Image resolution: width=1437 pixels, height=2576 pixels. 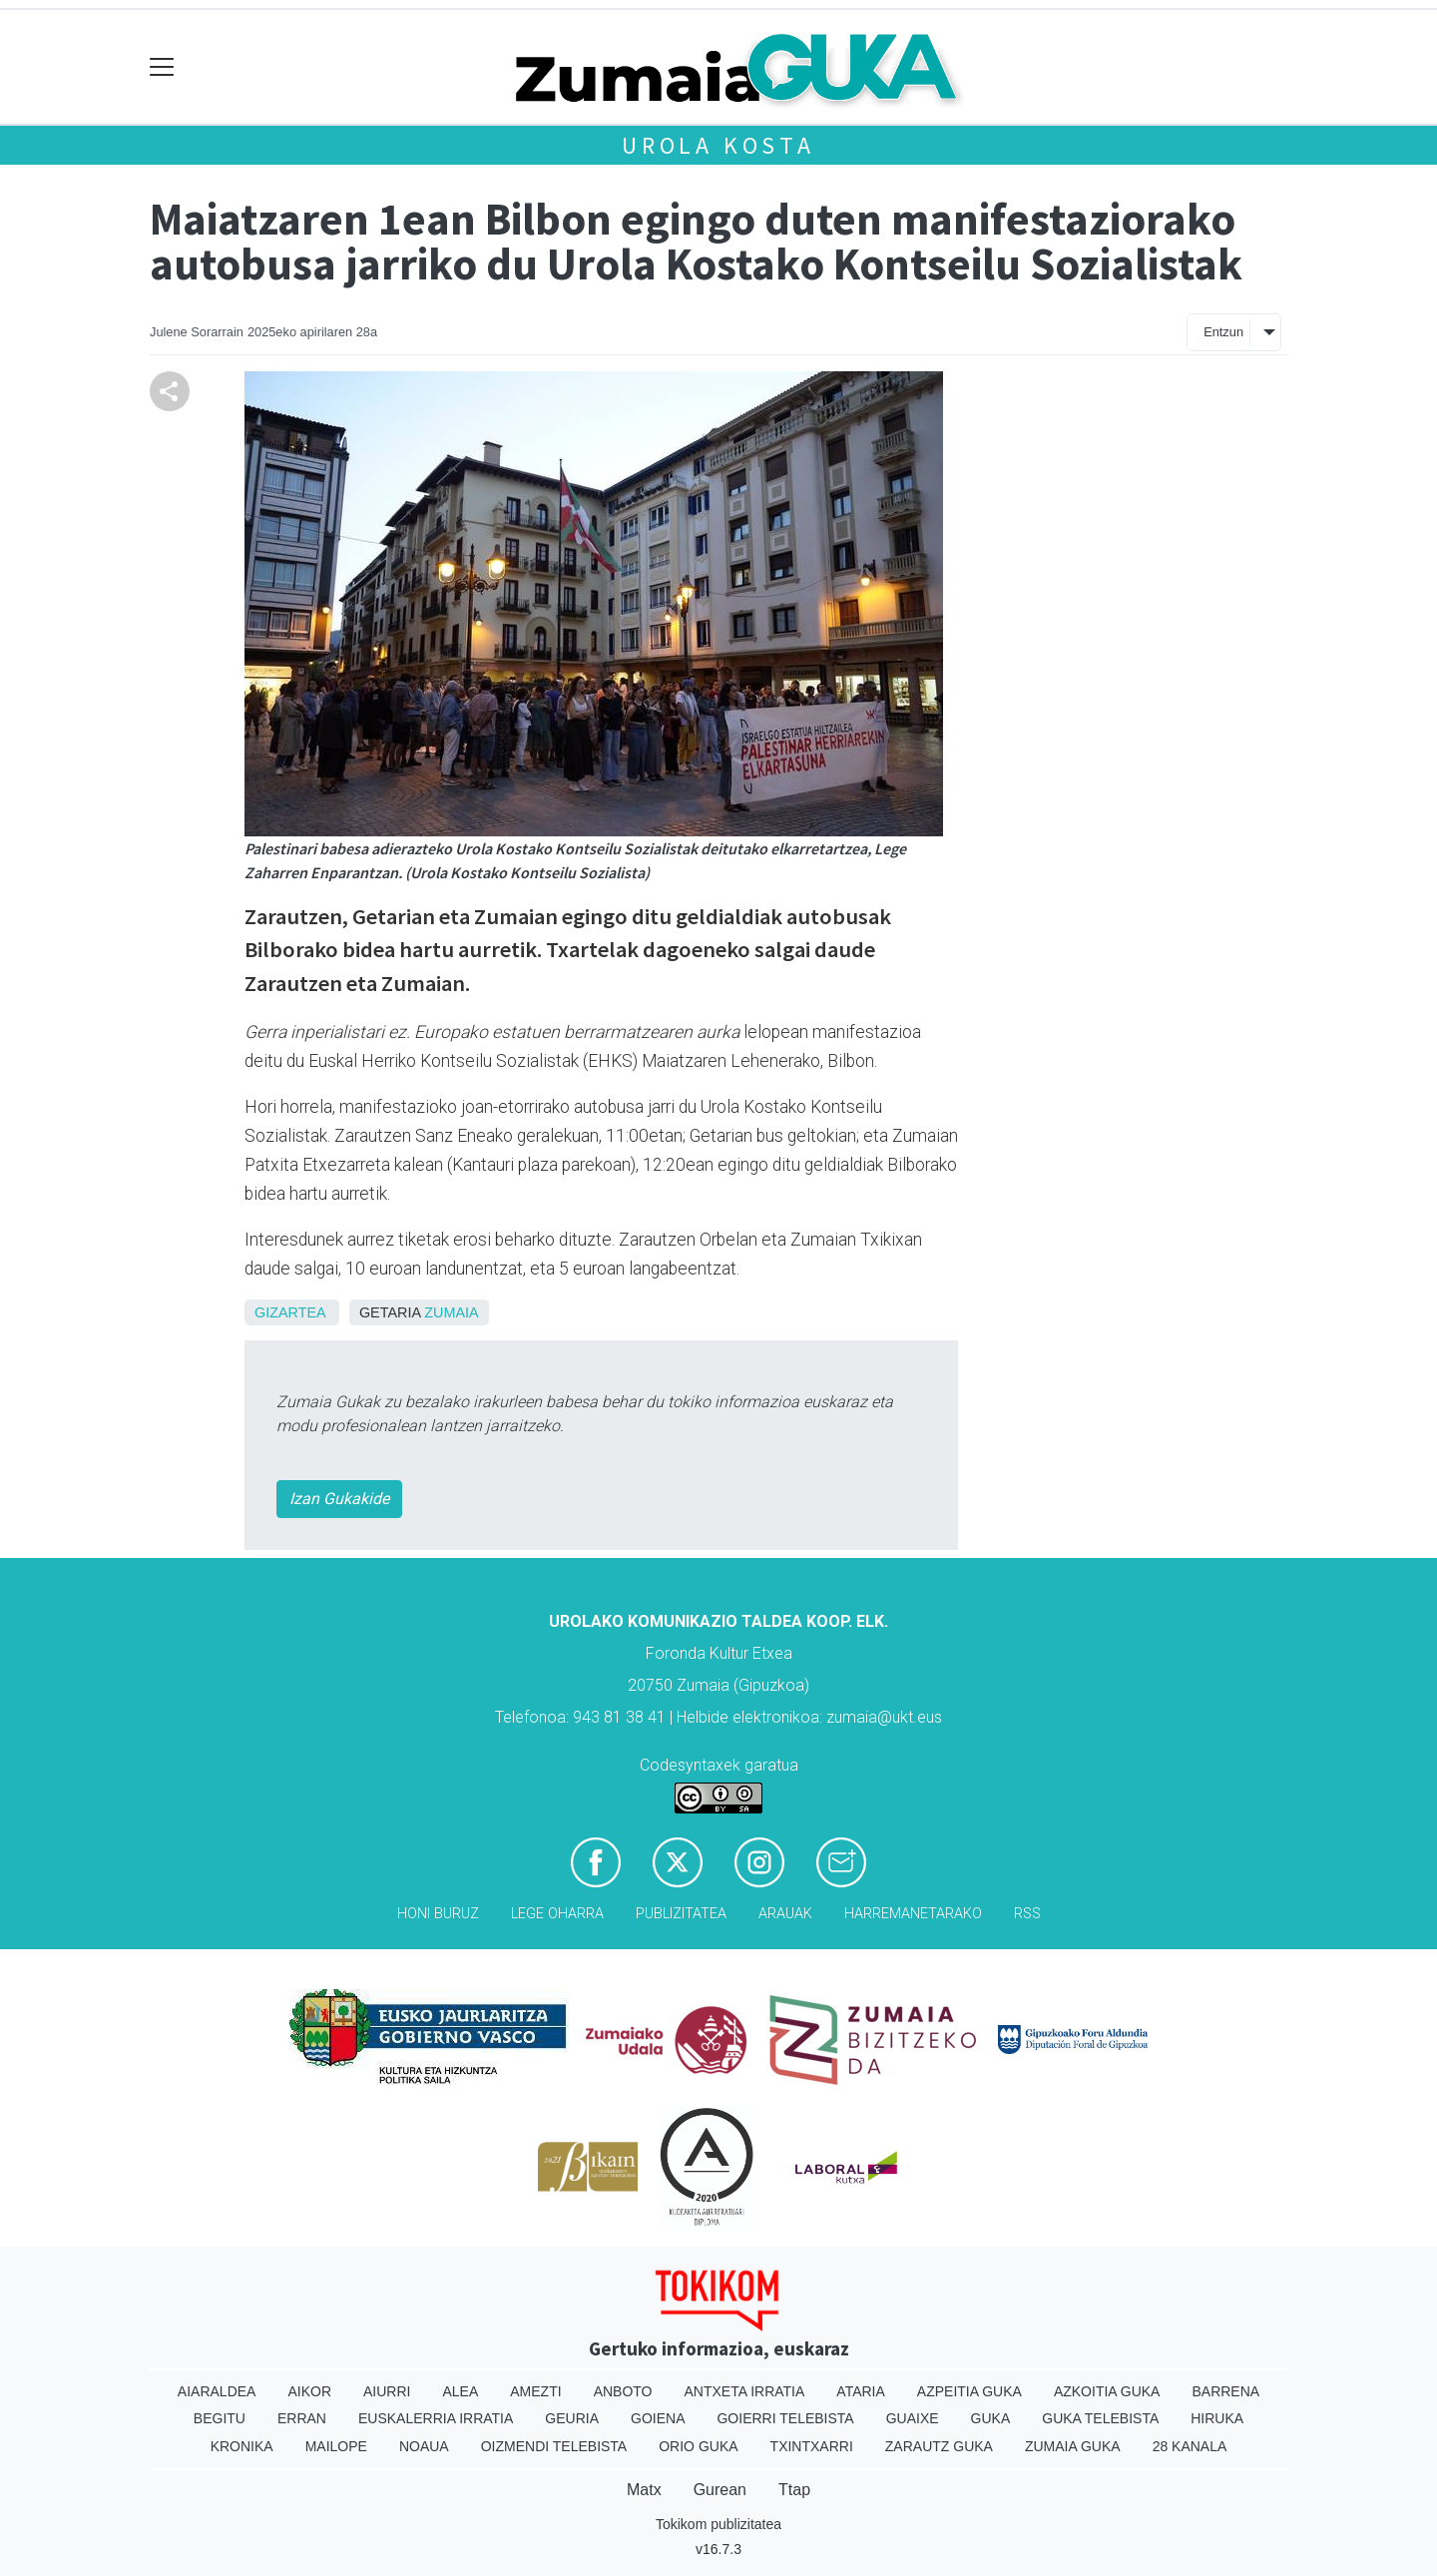 I want to click on Goiena, so click(x=658, y=2418).